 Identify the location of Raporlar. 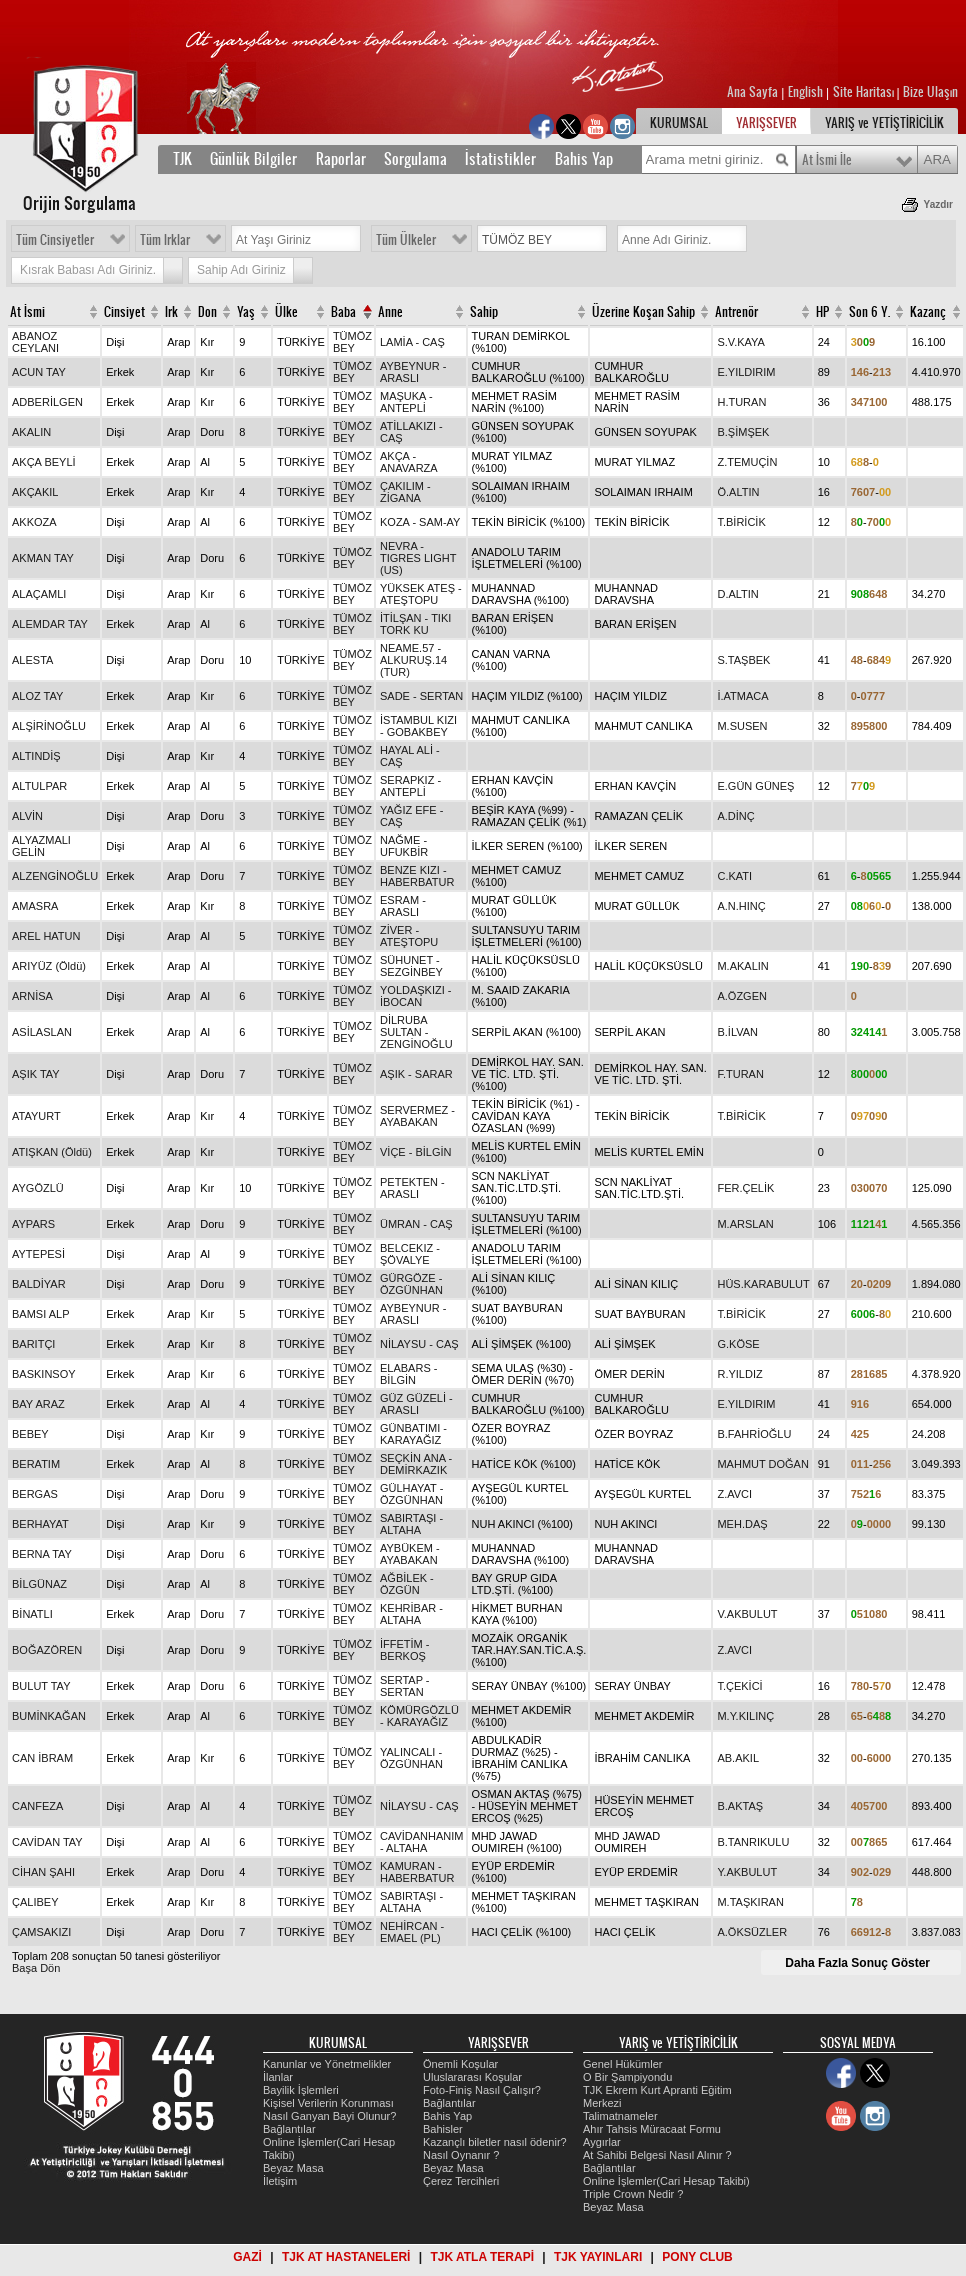
(341, 159).